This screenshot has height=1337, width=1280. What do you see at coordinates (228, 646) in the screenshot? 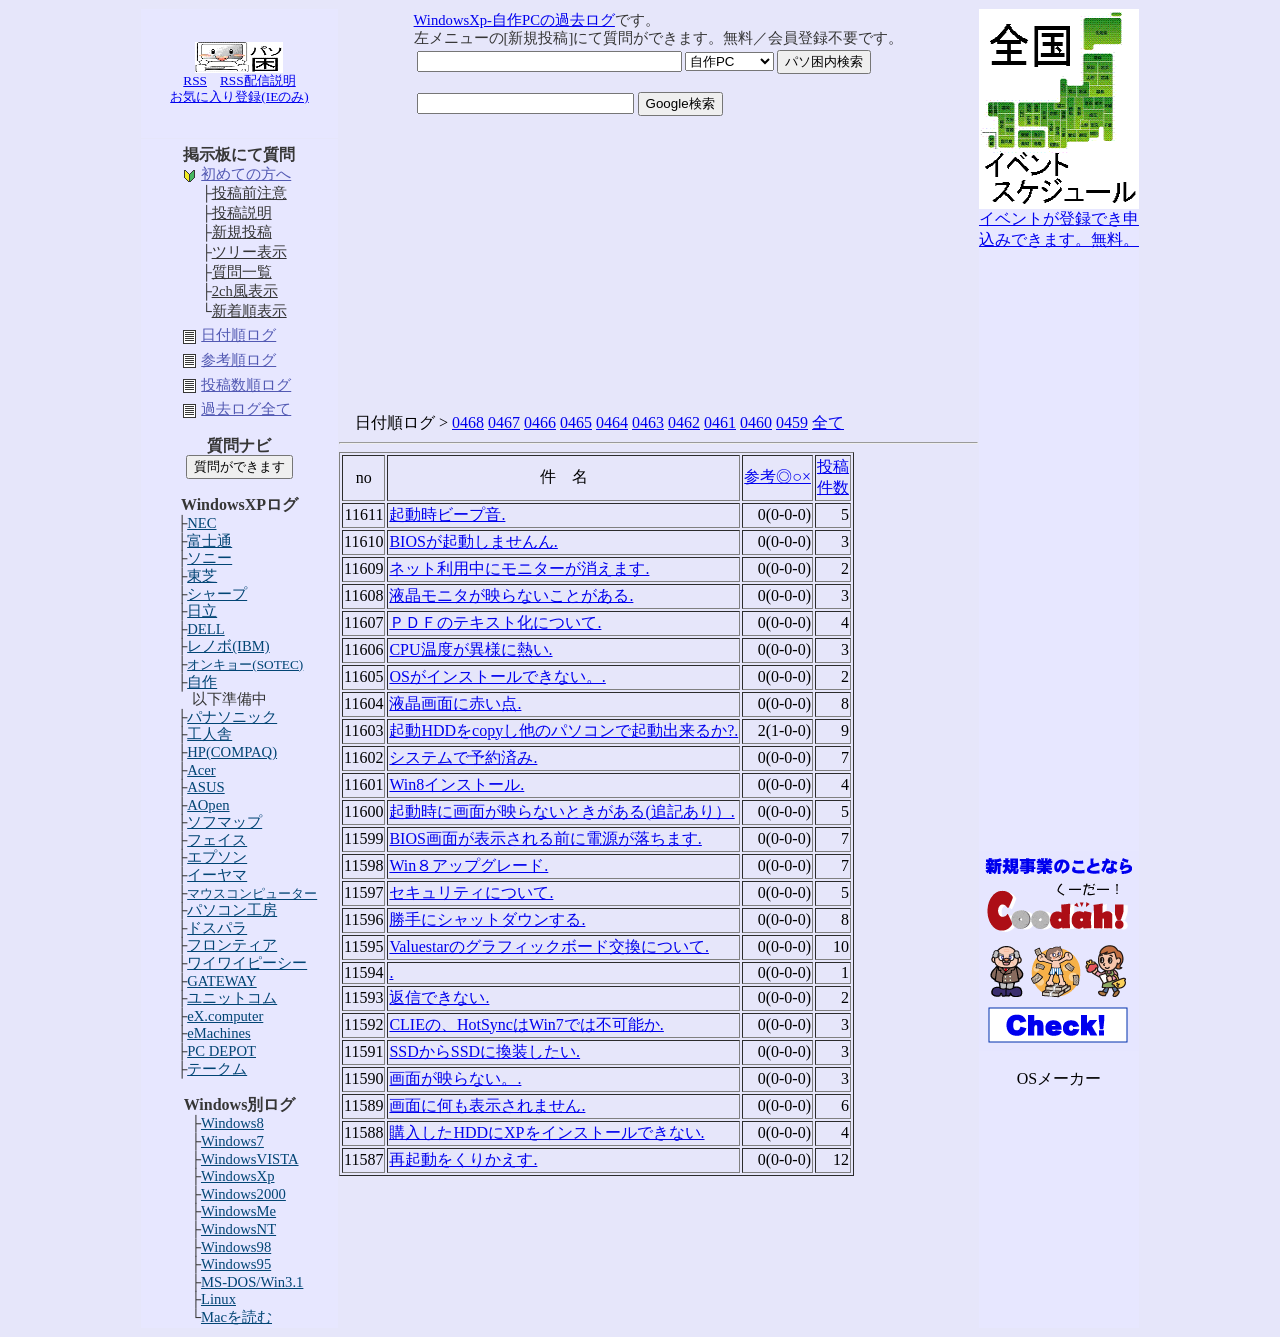
I see `レノボ(IBM)` at bounding box center [228, 646].